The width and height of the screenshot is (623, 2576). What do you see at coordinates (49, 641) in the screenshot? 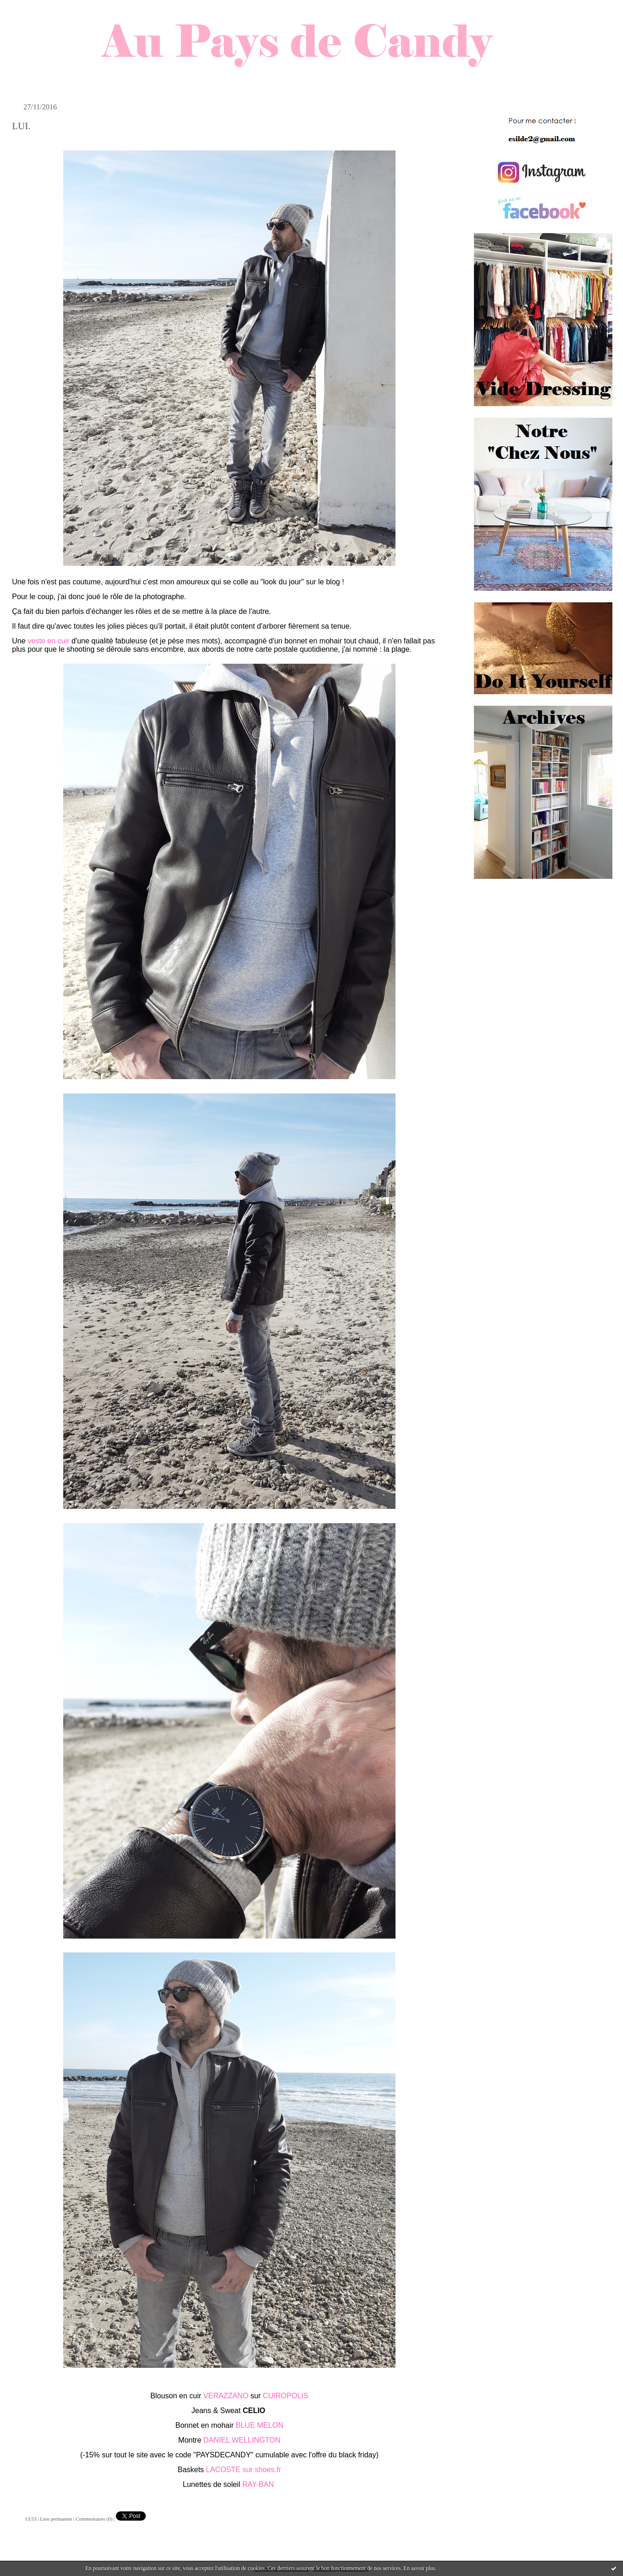
I see `veste en cuir` at bounding box center [49, 641].